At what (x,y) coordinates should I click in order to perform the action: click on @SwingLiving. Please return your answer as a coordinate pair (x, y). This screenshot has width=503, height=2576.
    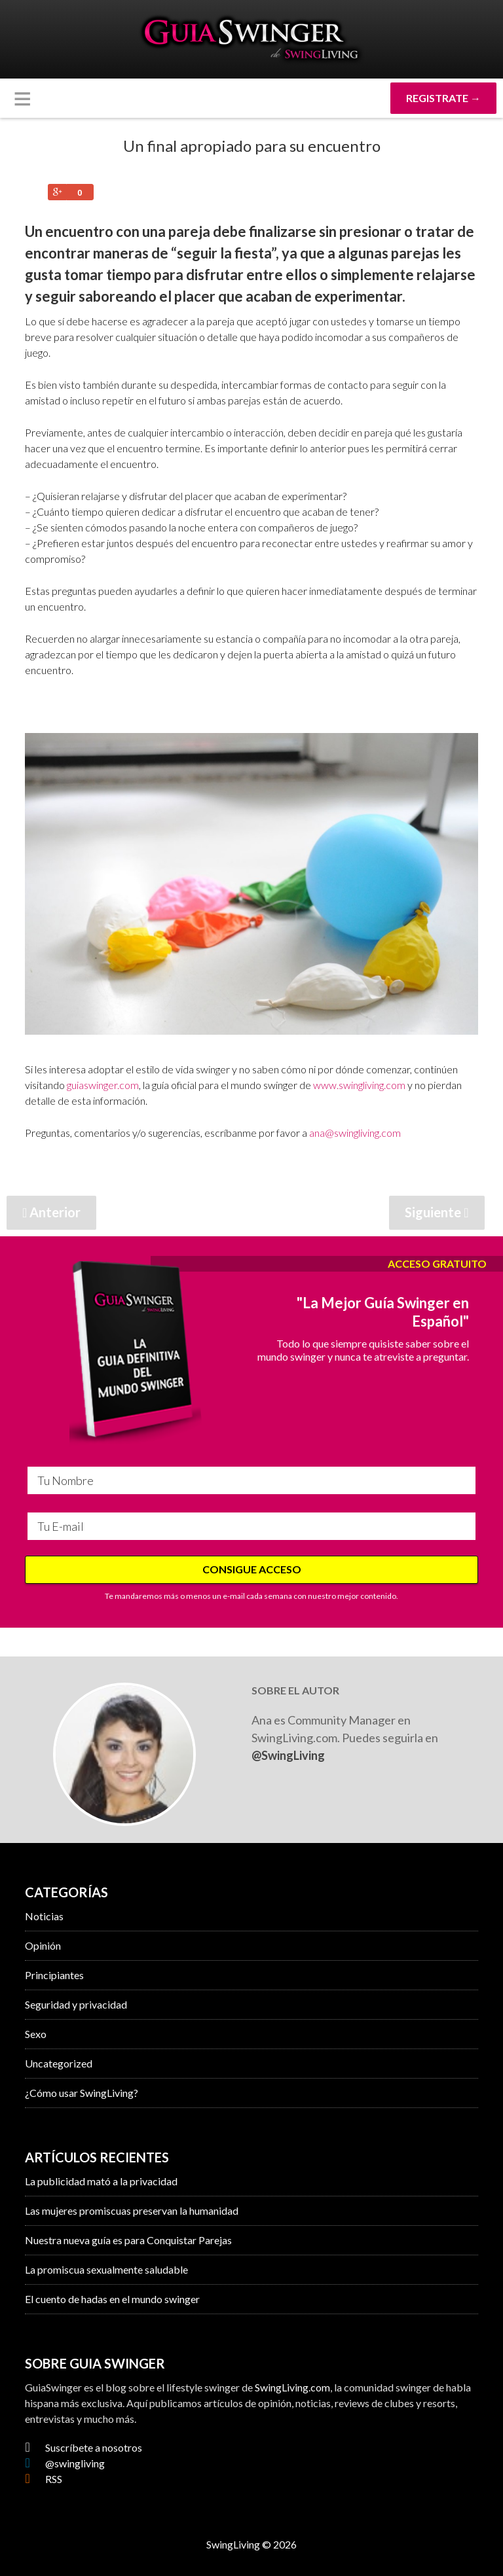
    Looking at the image, I should click on (288, 1755).